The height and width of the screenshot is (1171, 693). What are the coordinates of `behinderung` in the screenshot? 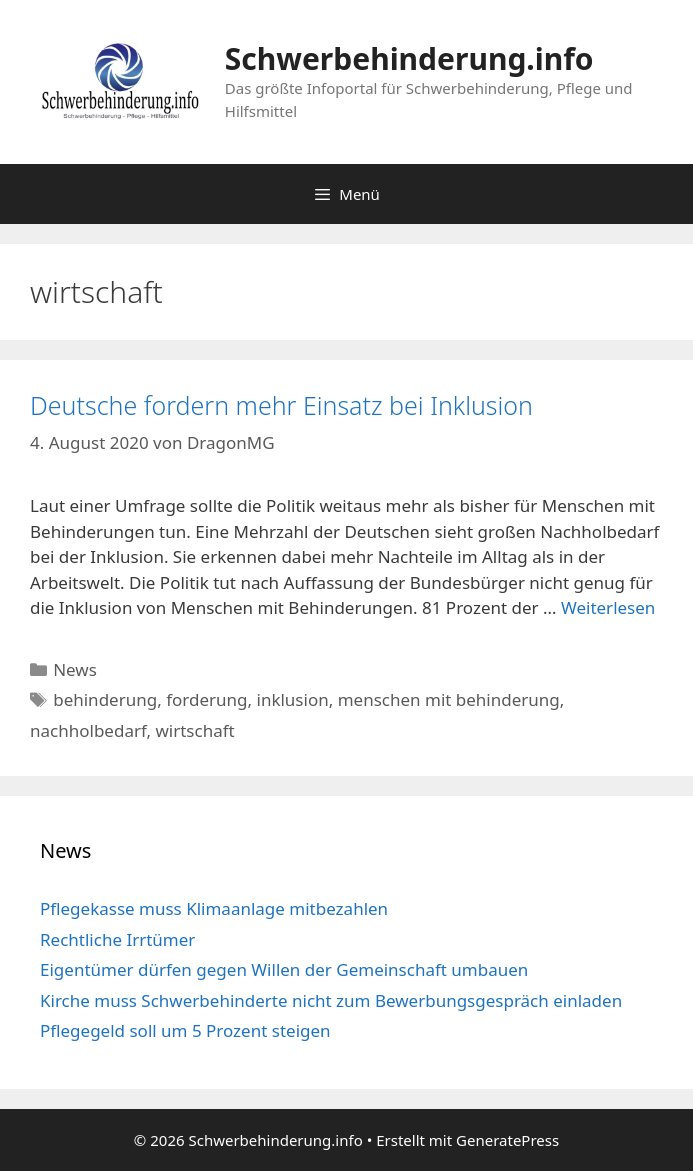 It's located at (105, 699).